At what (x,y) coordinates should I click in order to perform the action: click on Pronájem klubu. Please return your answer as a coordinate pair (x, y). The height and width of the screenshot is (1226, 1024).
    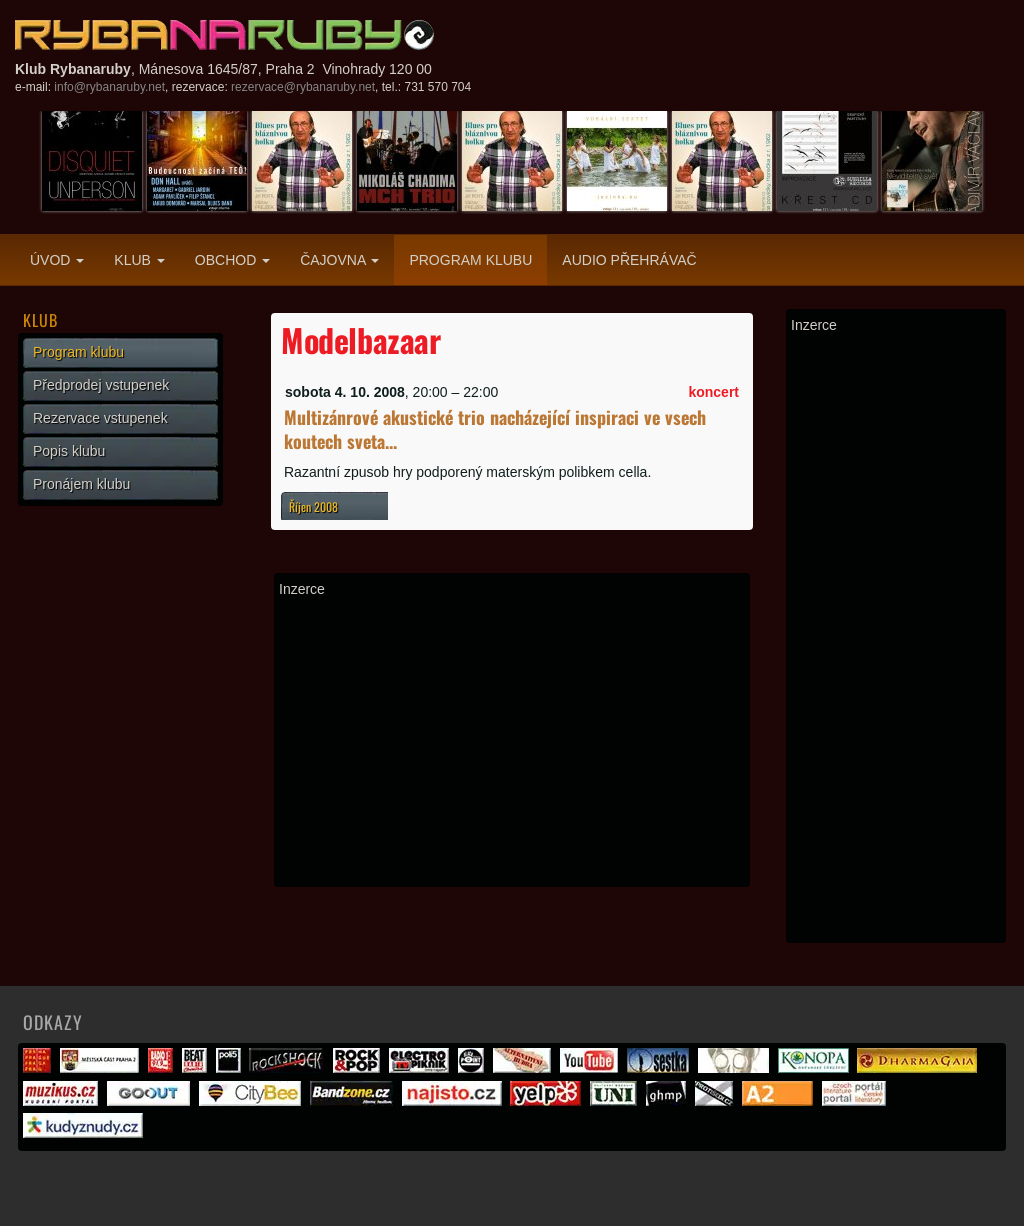
    Looking at the image, I should click on (81, 484).